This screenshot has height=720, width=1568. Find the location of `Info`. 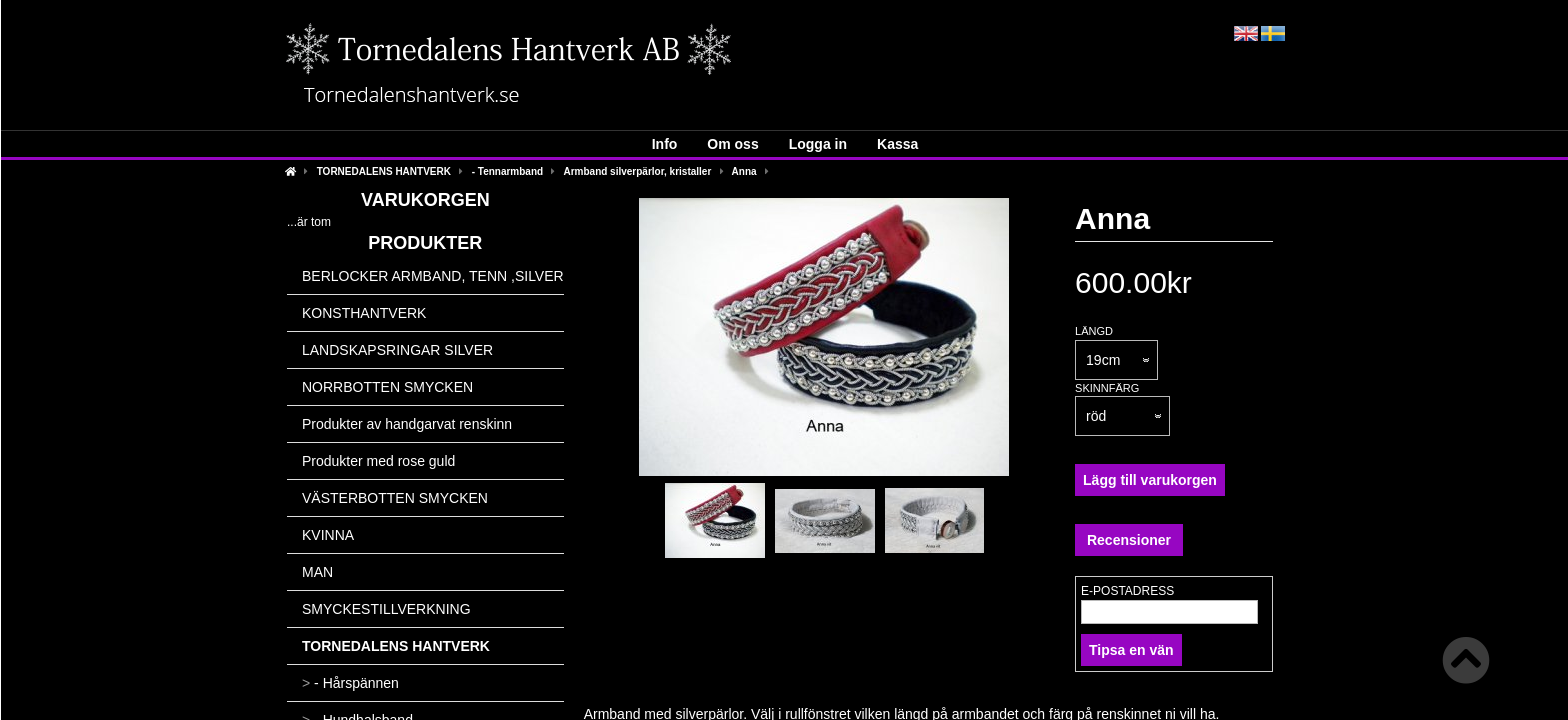

Info is located at coordinates (665, 144).